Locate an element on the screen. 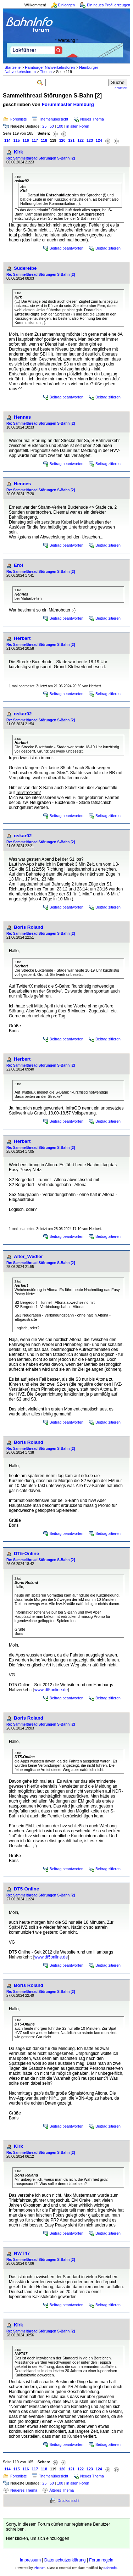  50 is located at coordinates (52, 126).